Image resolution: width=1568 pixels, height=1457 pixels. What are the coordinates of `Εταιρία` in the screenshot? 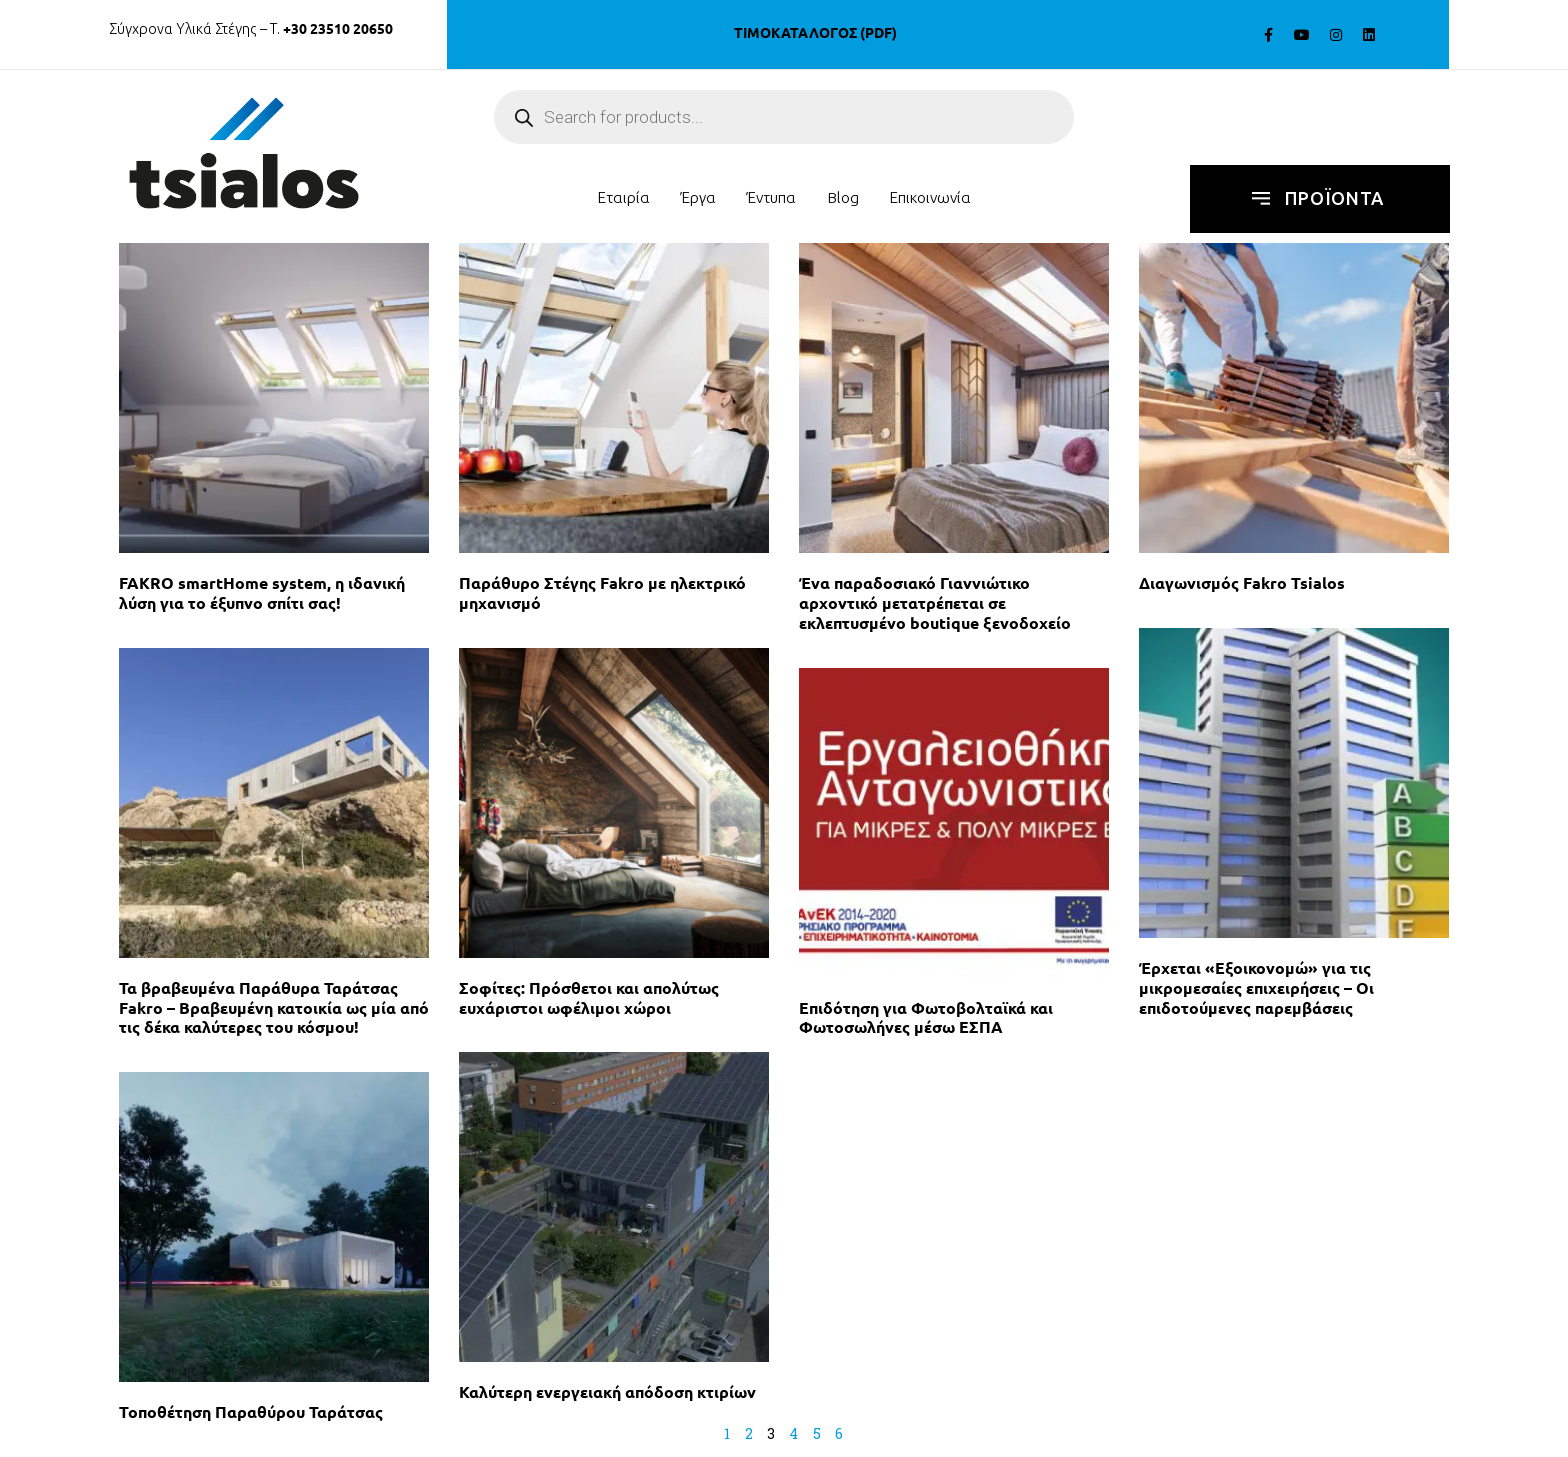 It's located at (623, 197).